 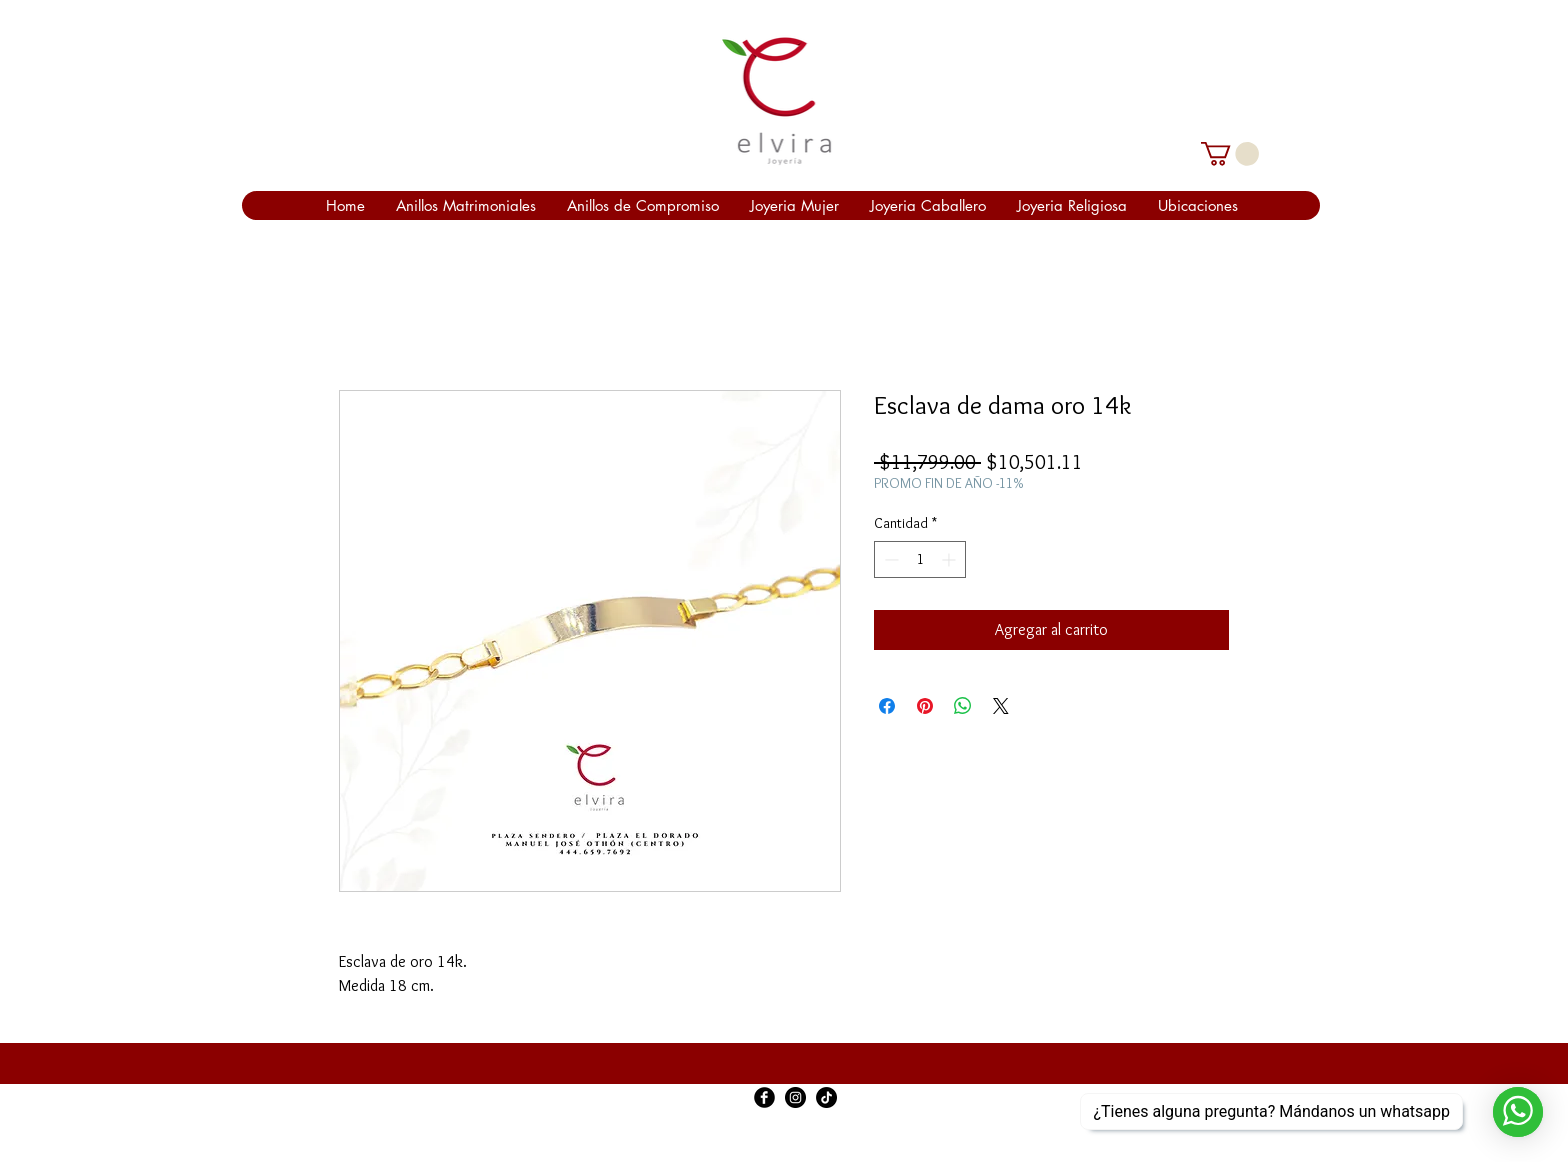 I want to click on [Pin en Pinterest], so click(x=925, y=706).